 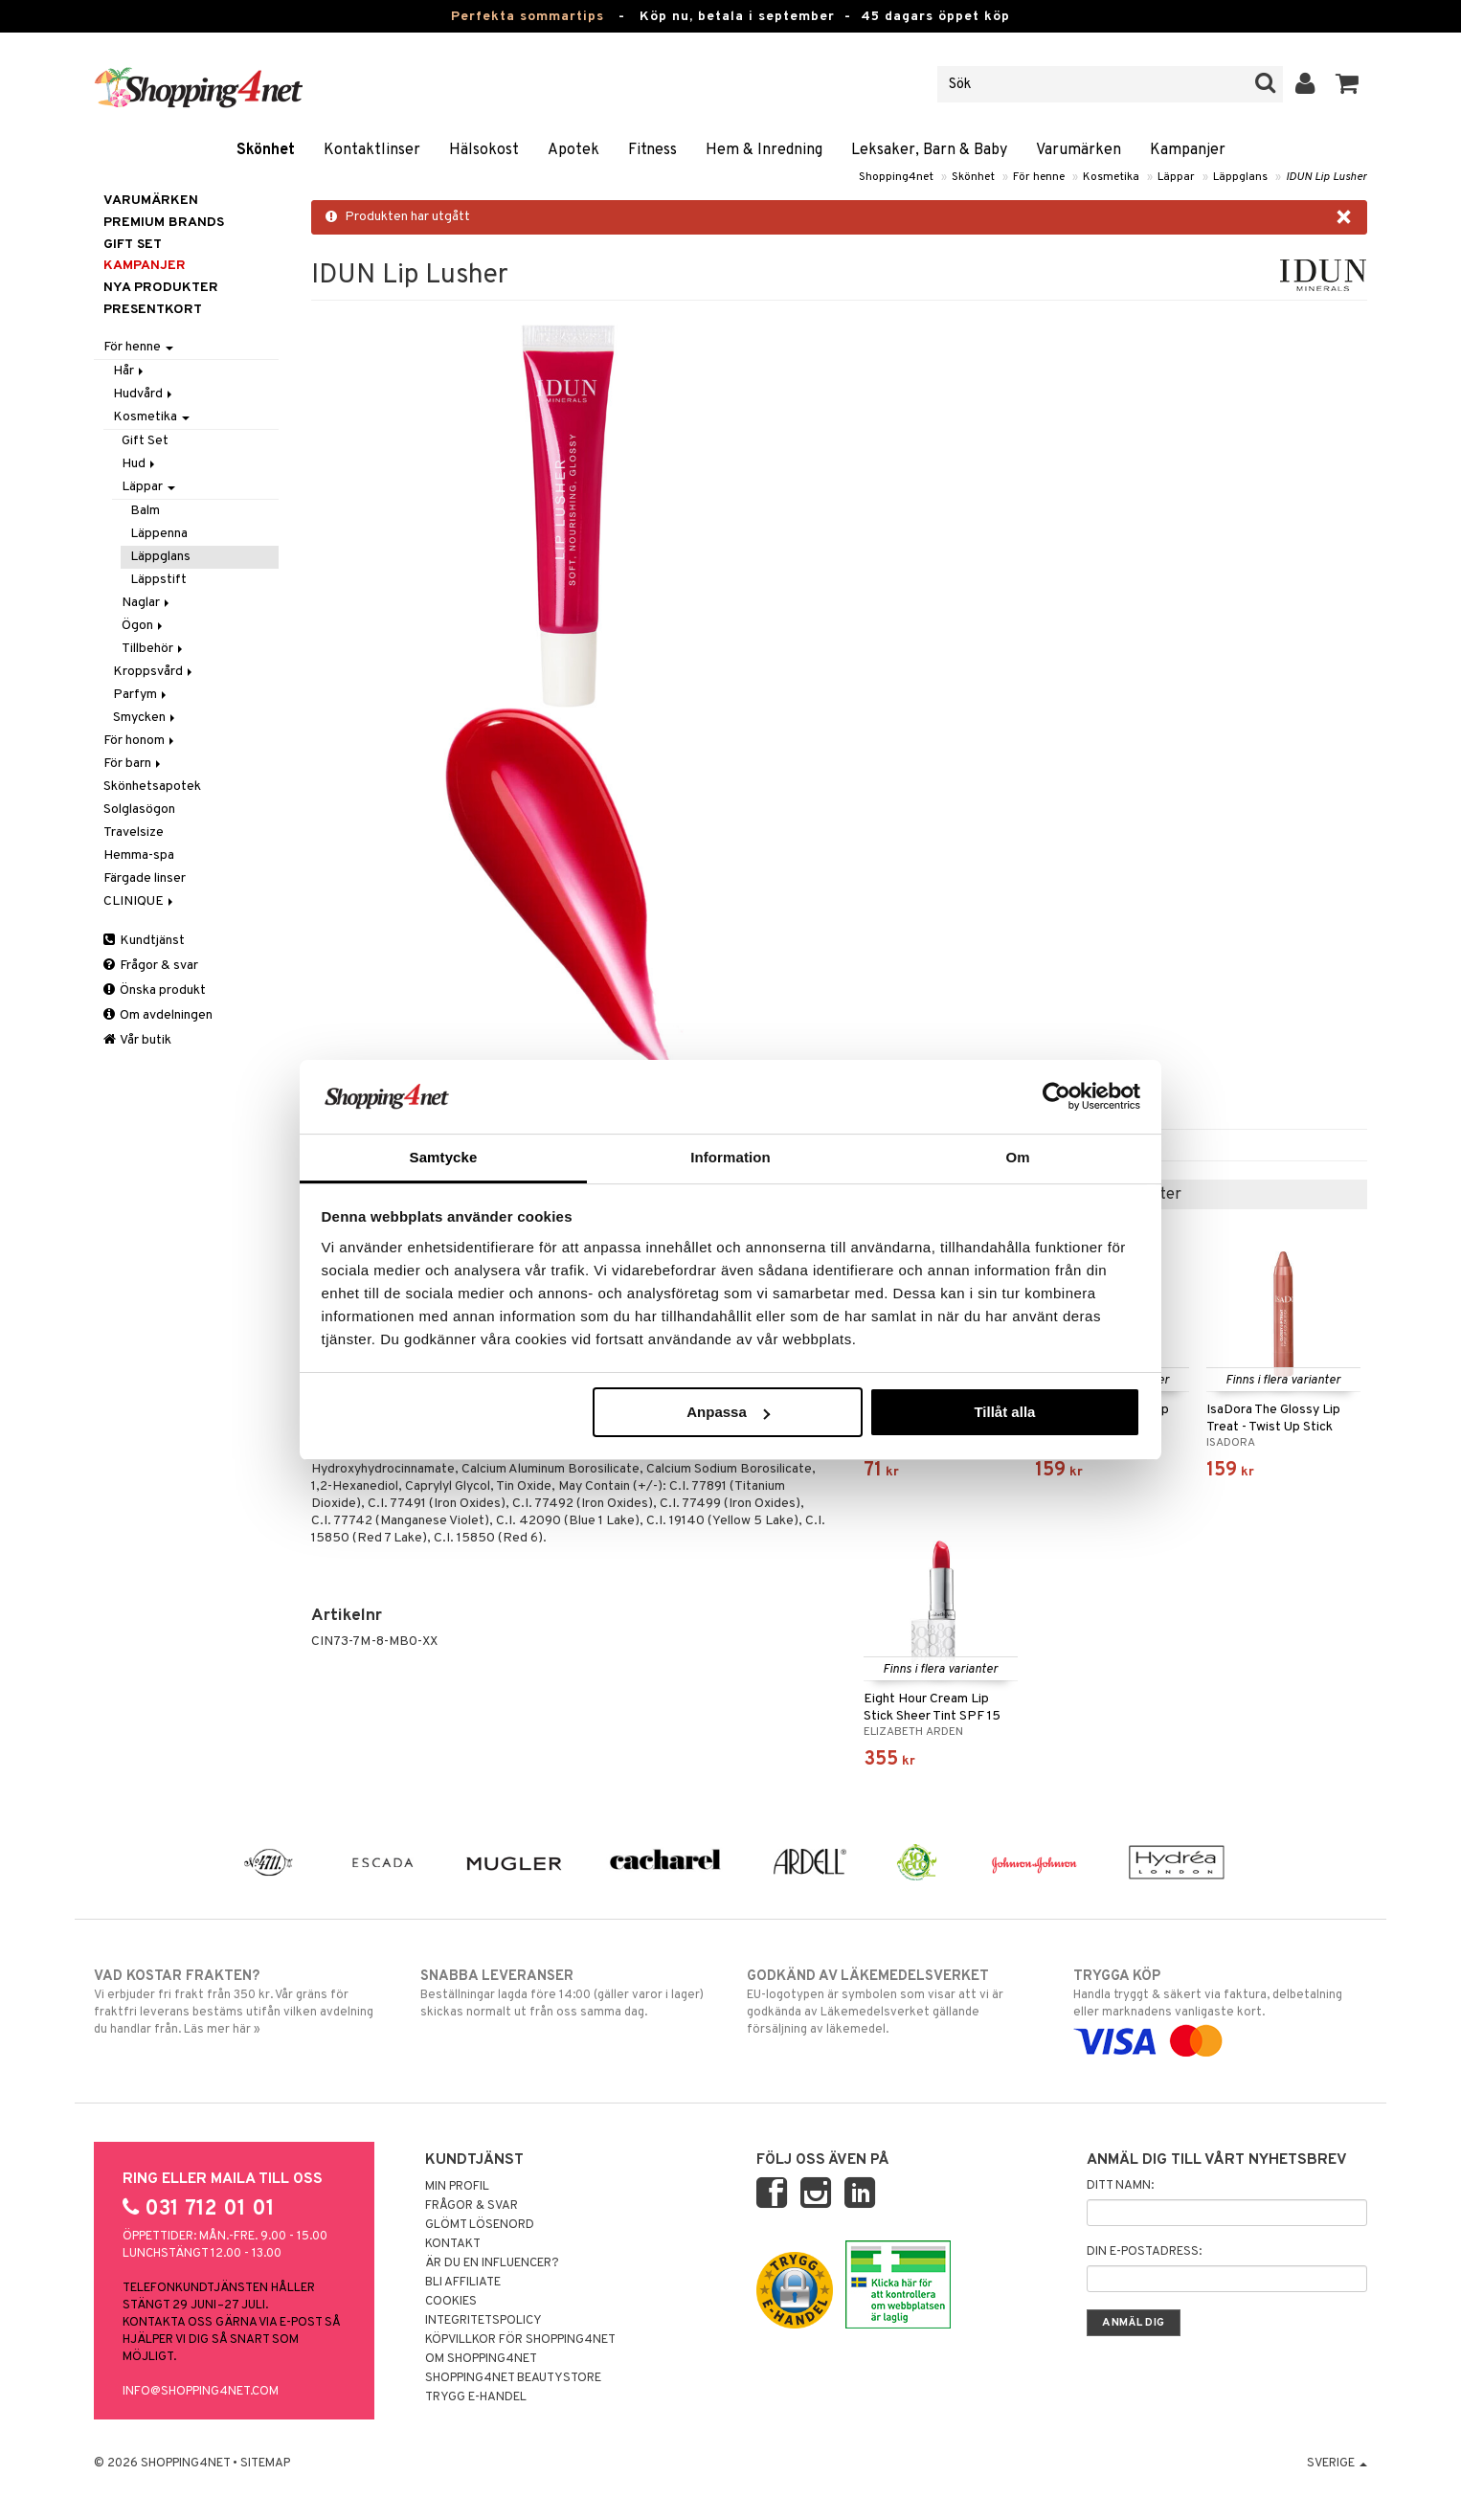 What do you see at coordinates (1220, 2009) in the screenshot?
I see `Handla tryggt & säkert via faktura, delbetalning eller marknadens vanligaste kort.` at bounding box center [1220, 2009].